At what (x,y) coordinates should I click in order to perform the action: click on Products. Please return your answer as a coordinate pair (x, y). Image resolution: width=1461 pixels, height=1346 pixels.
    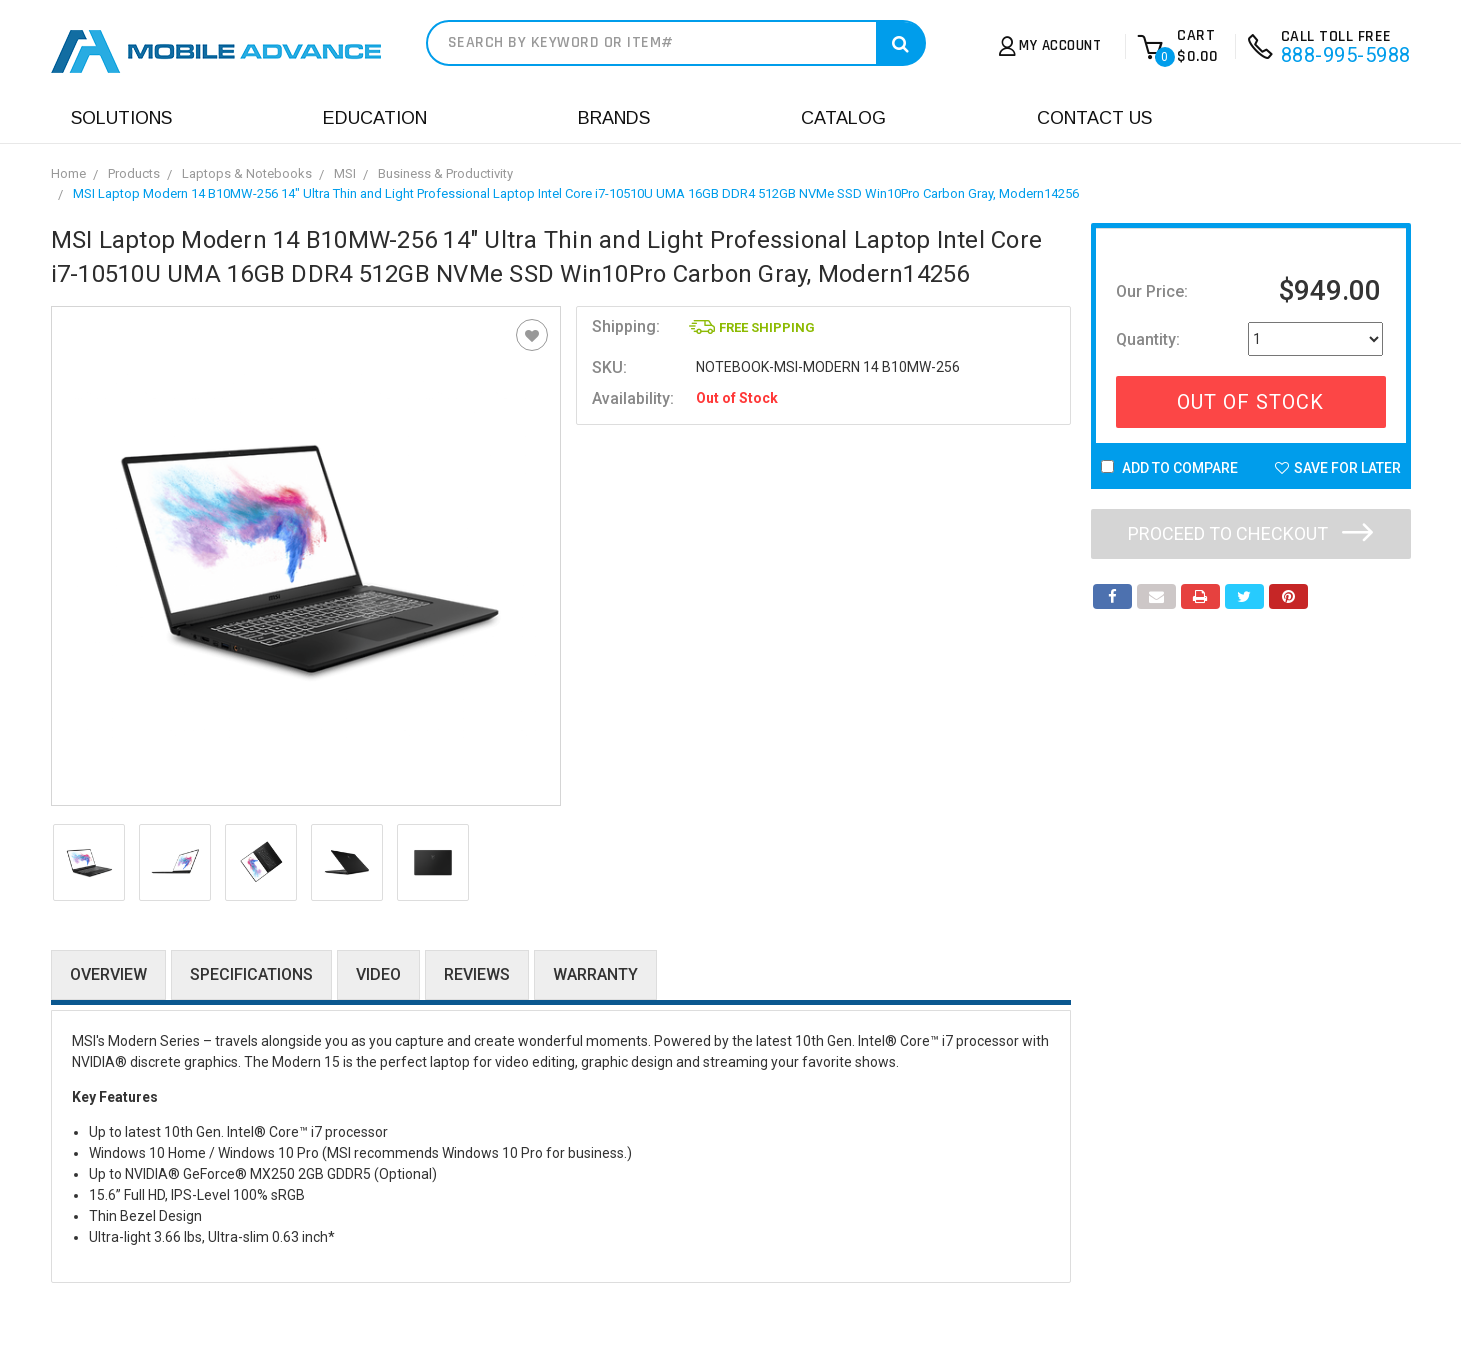
    Looking at the image, I should click on (134, 173).